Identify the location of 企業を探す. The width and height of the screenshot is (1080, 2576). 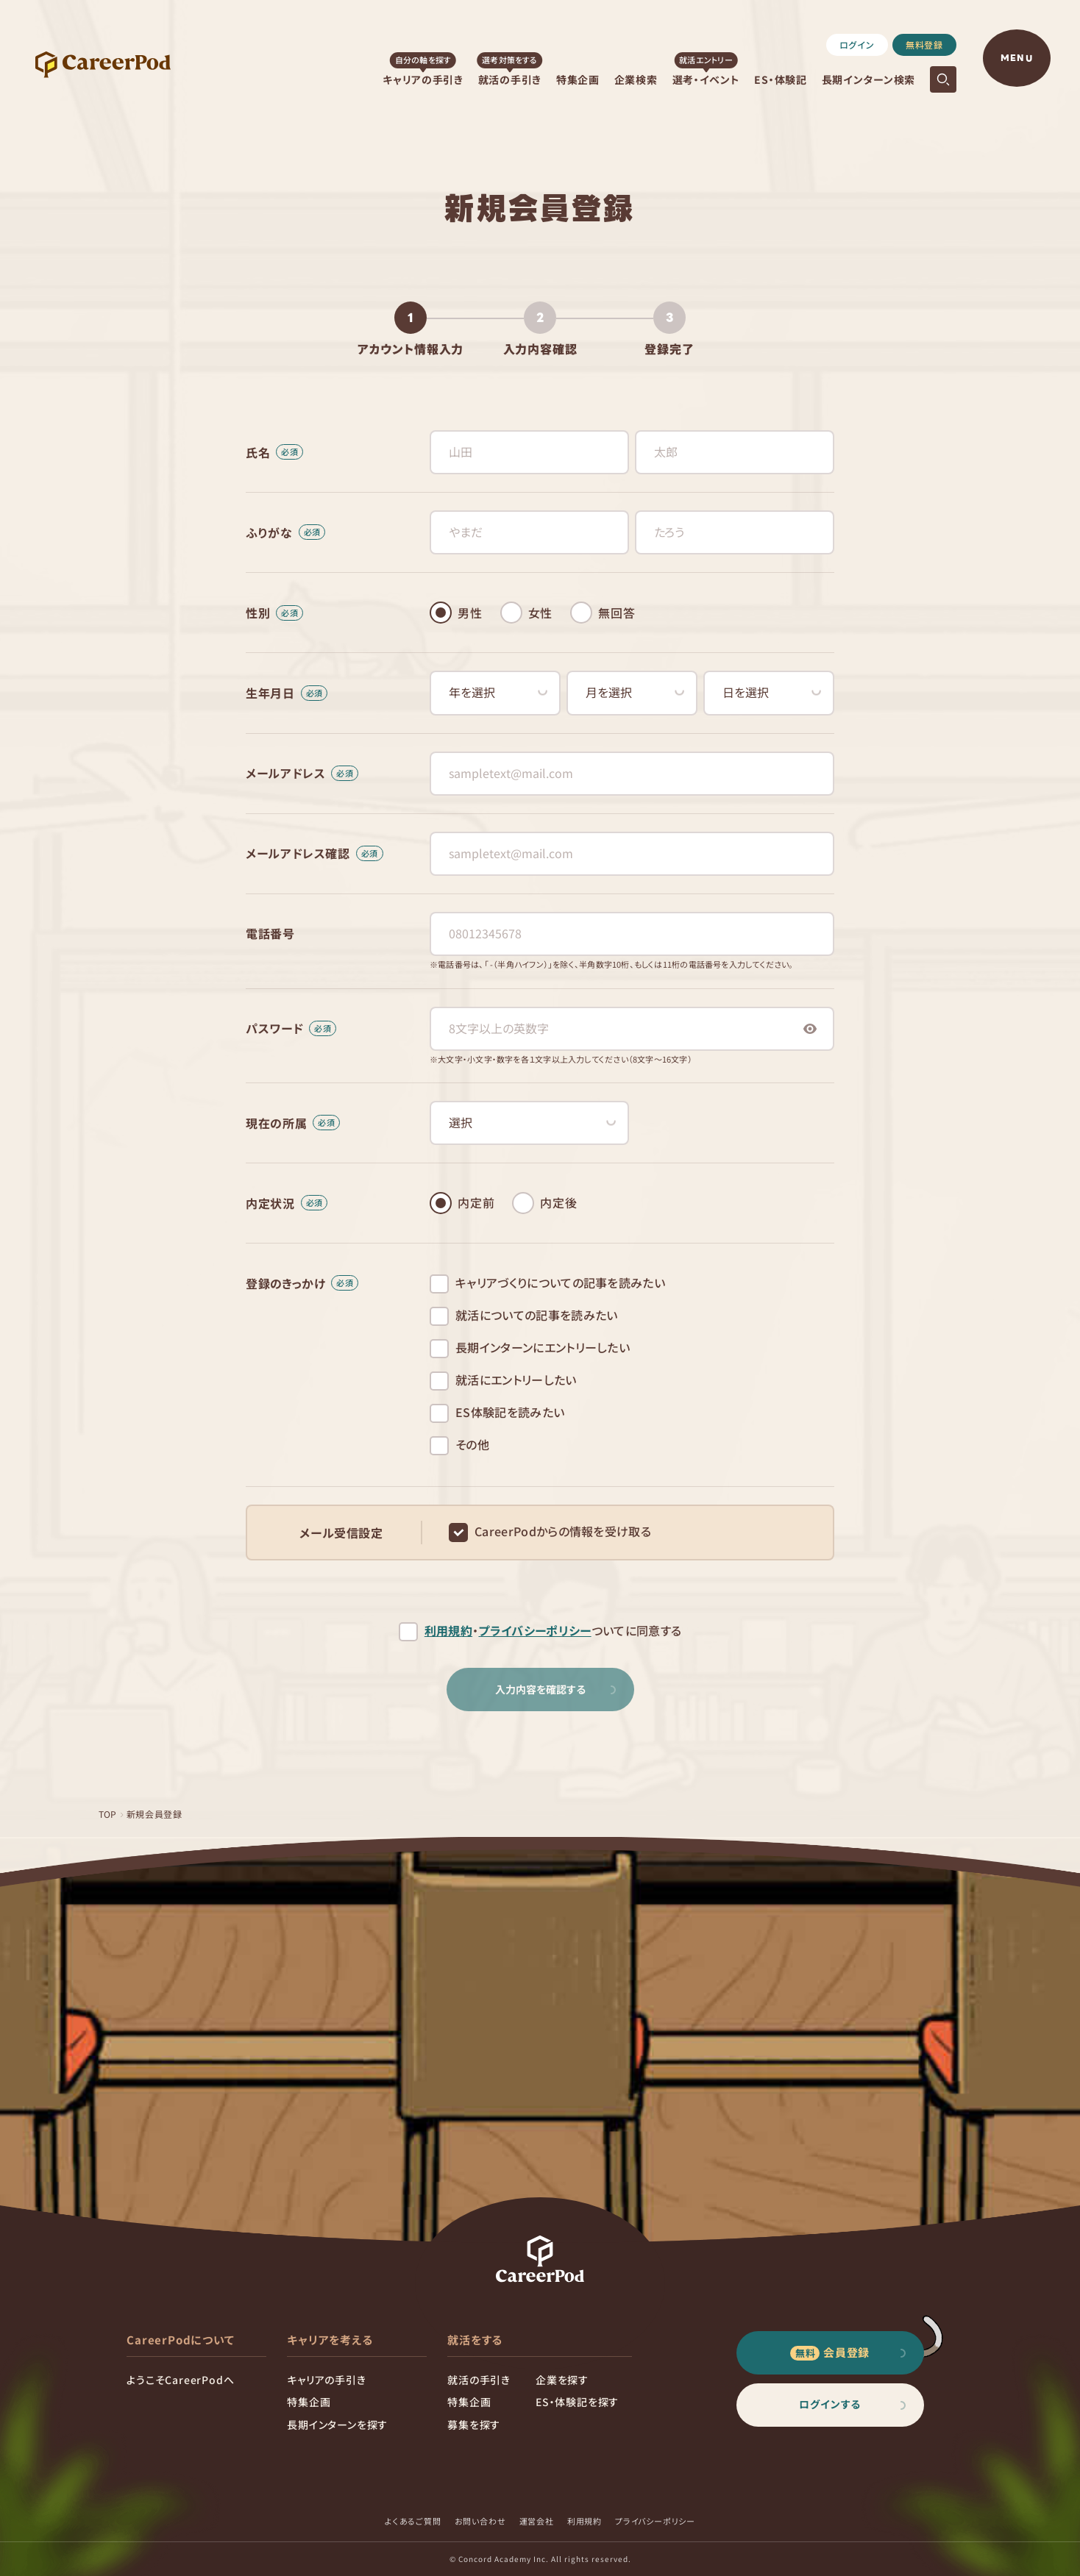
(562, 2379).